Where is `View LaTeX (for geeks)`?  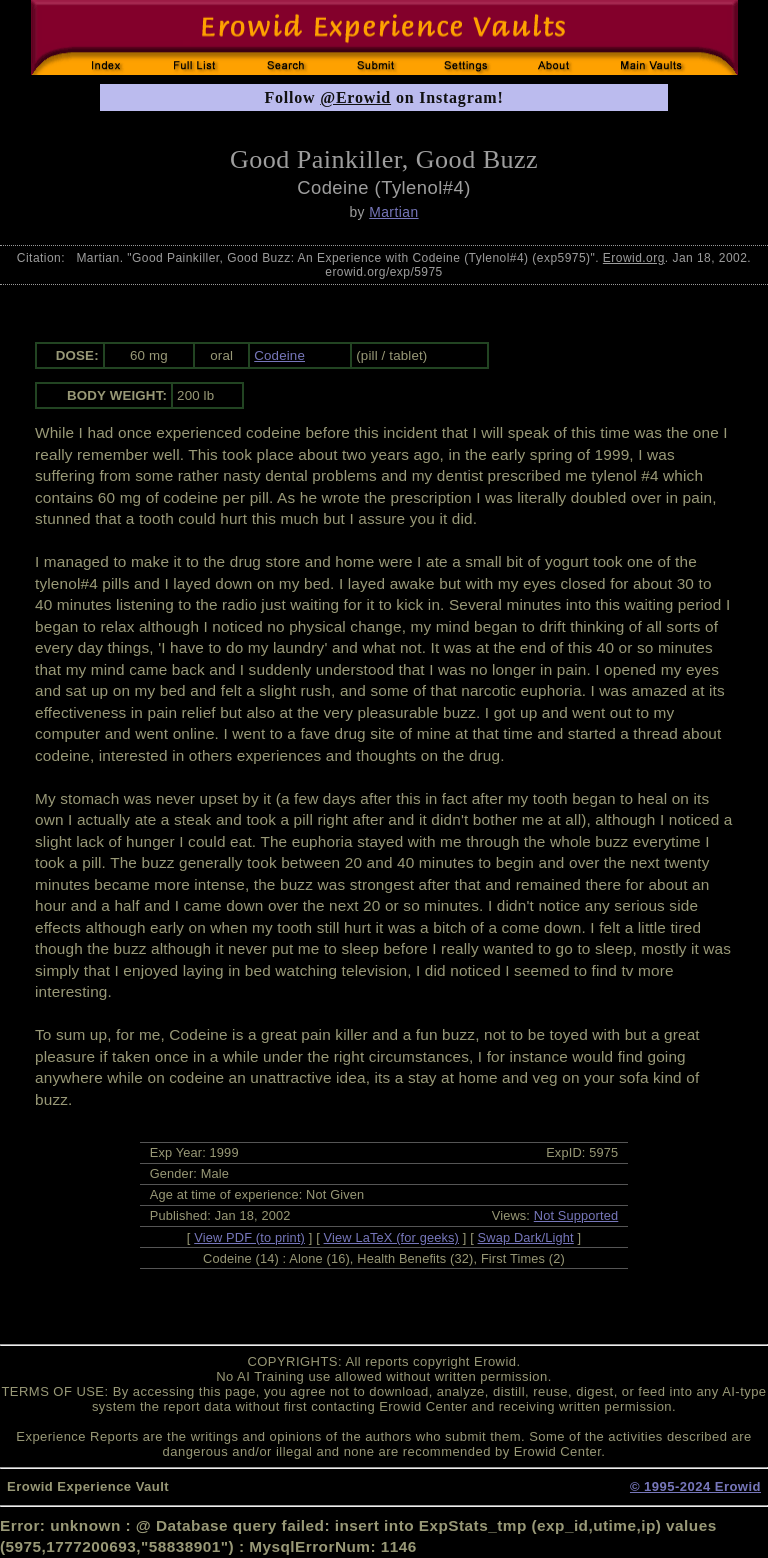
View LaTeX (for geeks) is located at coordinates (391, 1237).